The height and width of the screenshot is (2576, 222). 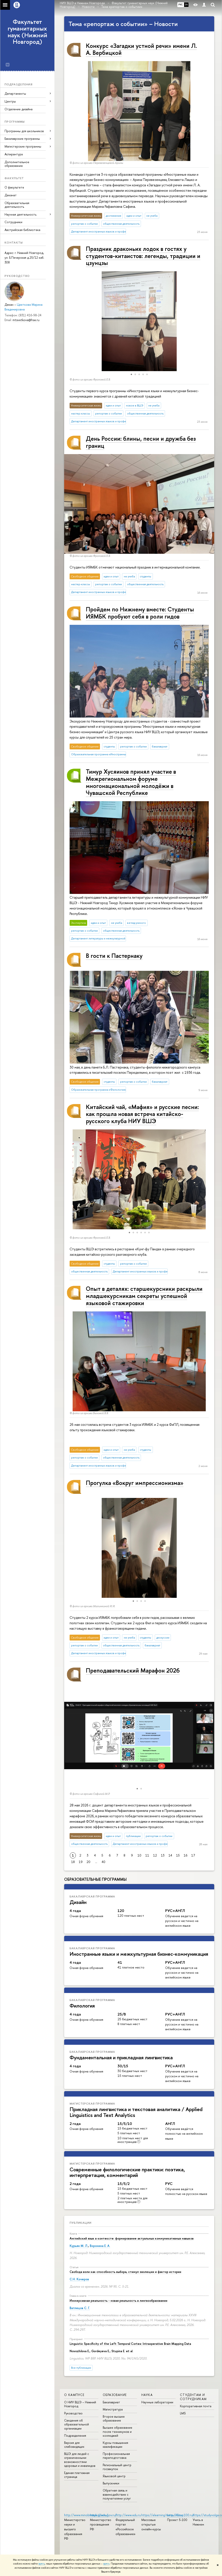 What do you see at coordinates (80, 2404) in the screenshot?
I see `О НИУ ВШЭ – Нижний Новгород` at bounding box center [80, 2404].